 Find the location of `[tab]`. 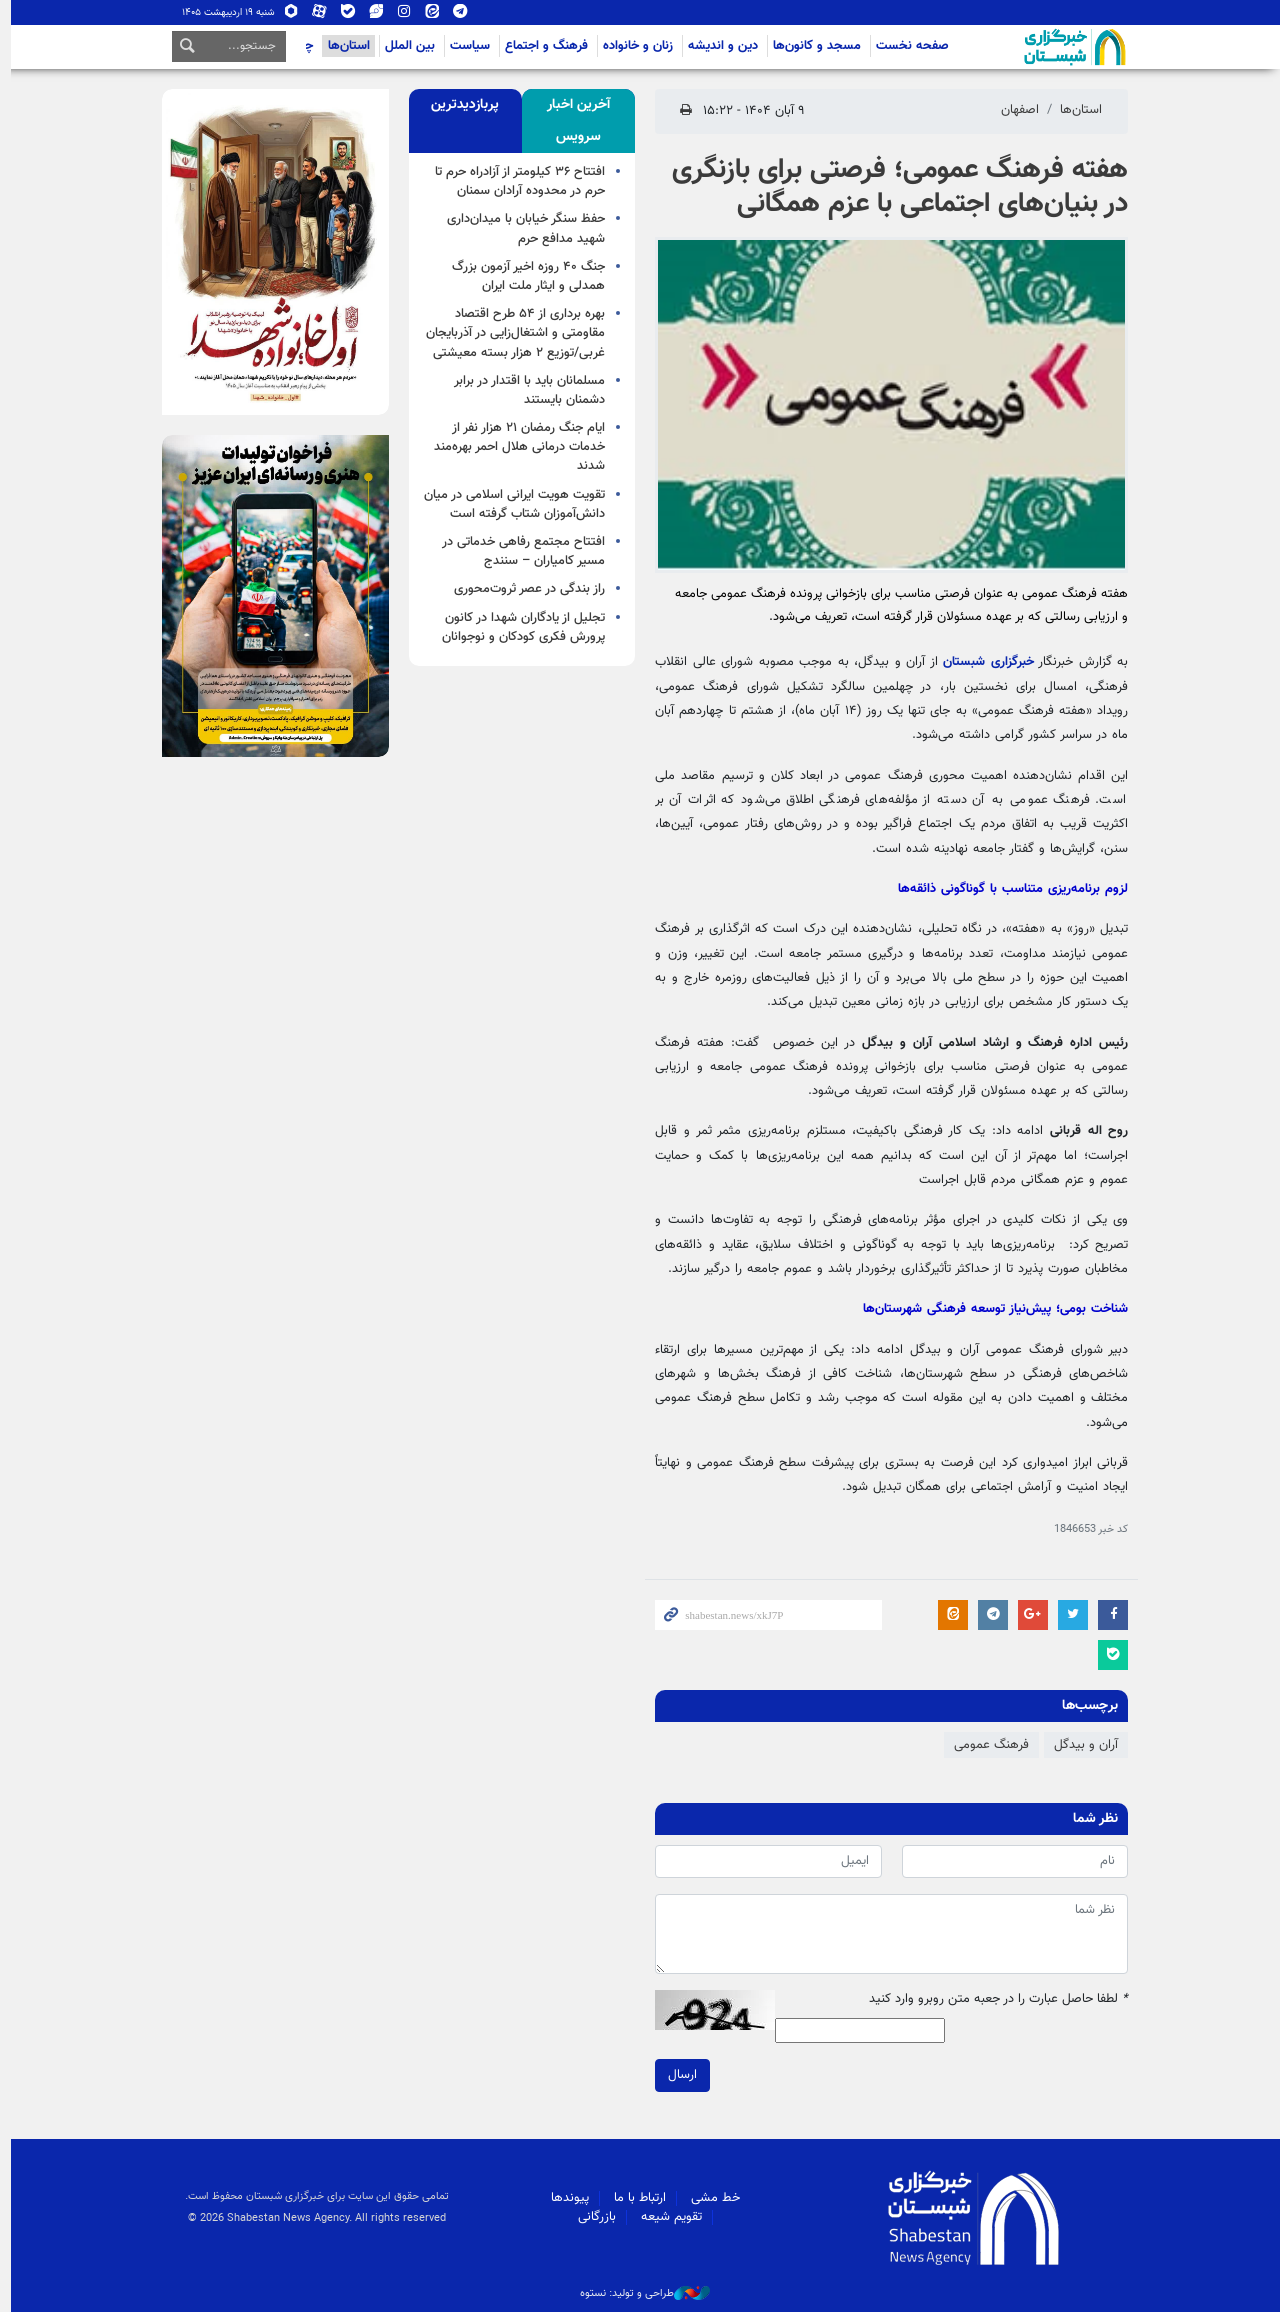

[tab] is located at coordinates (573, 121).